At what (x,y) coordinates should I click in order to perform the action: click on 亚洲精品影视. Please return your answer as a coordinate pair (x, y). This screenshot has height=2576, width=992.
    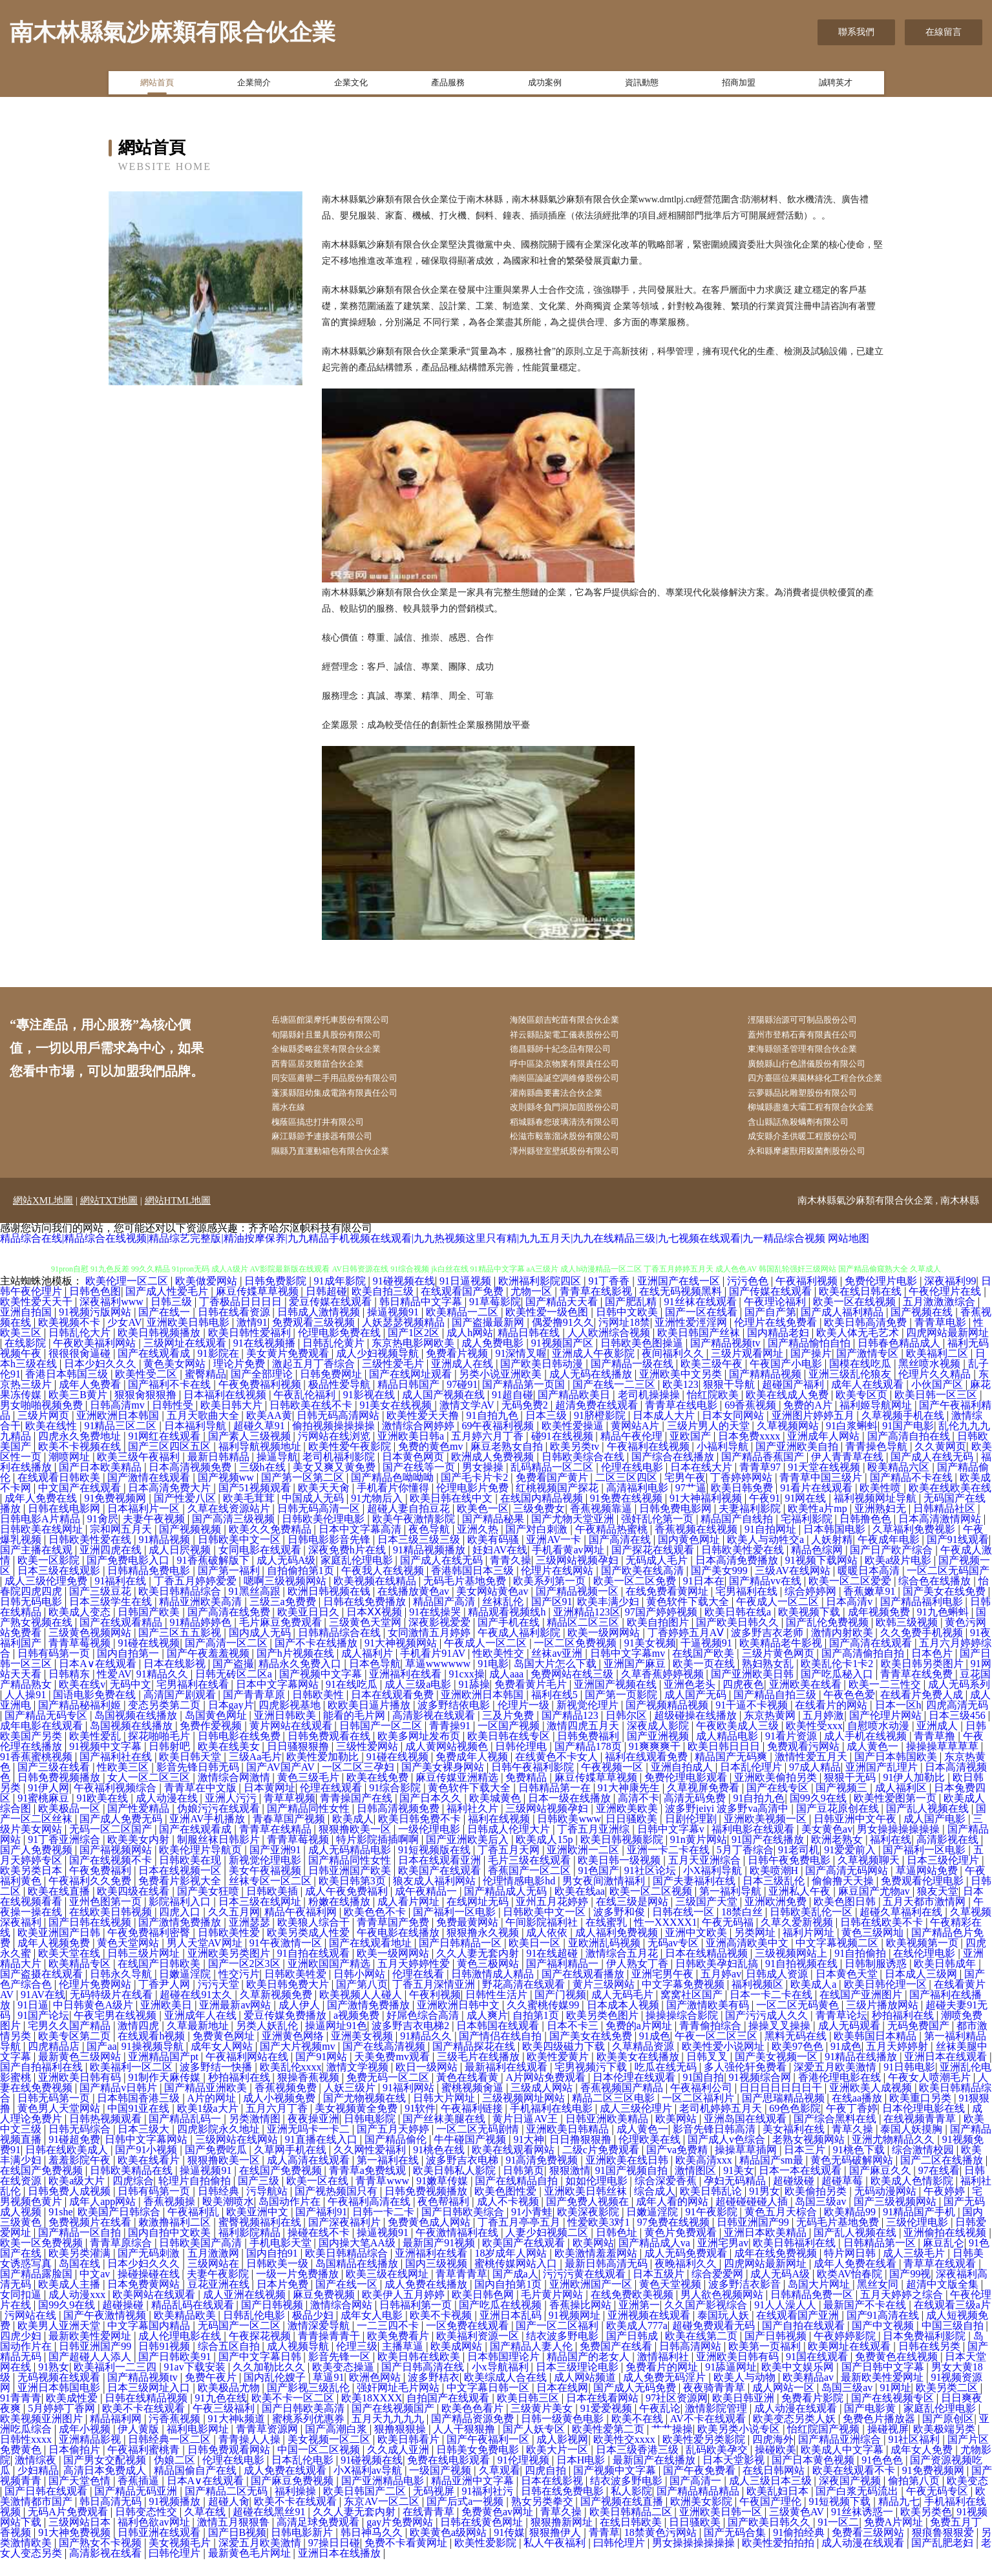
    Looking at the image, I should click on (91, 2456).